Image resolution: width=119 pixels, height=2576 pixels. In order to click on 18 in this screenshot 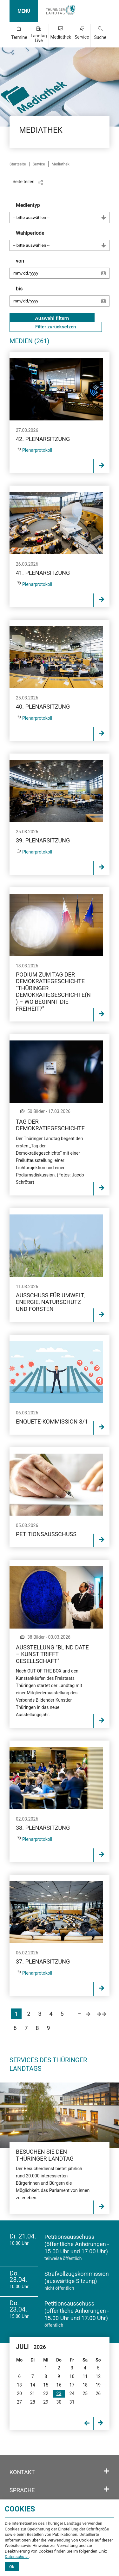, I will do `click(85, 2384)`.